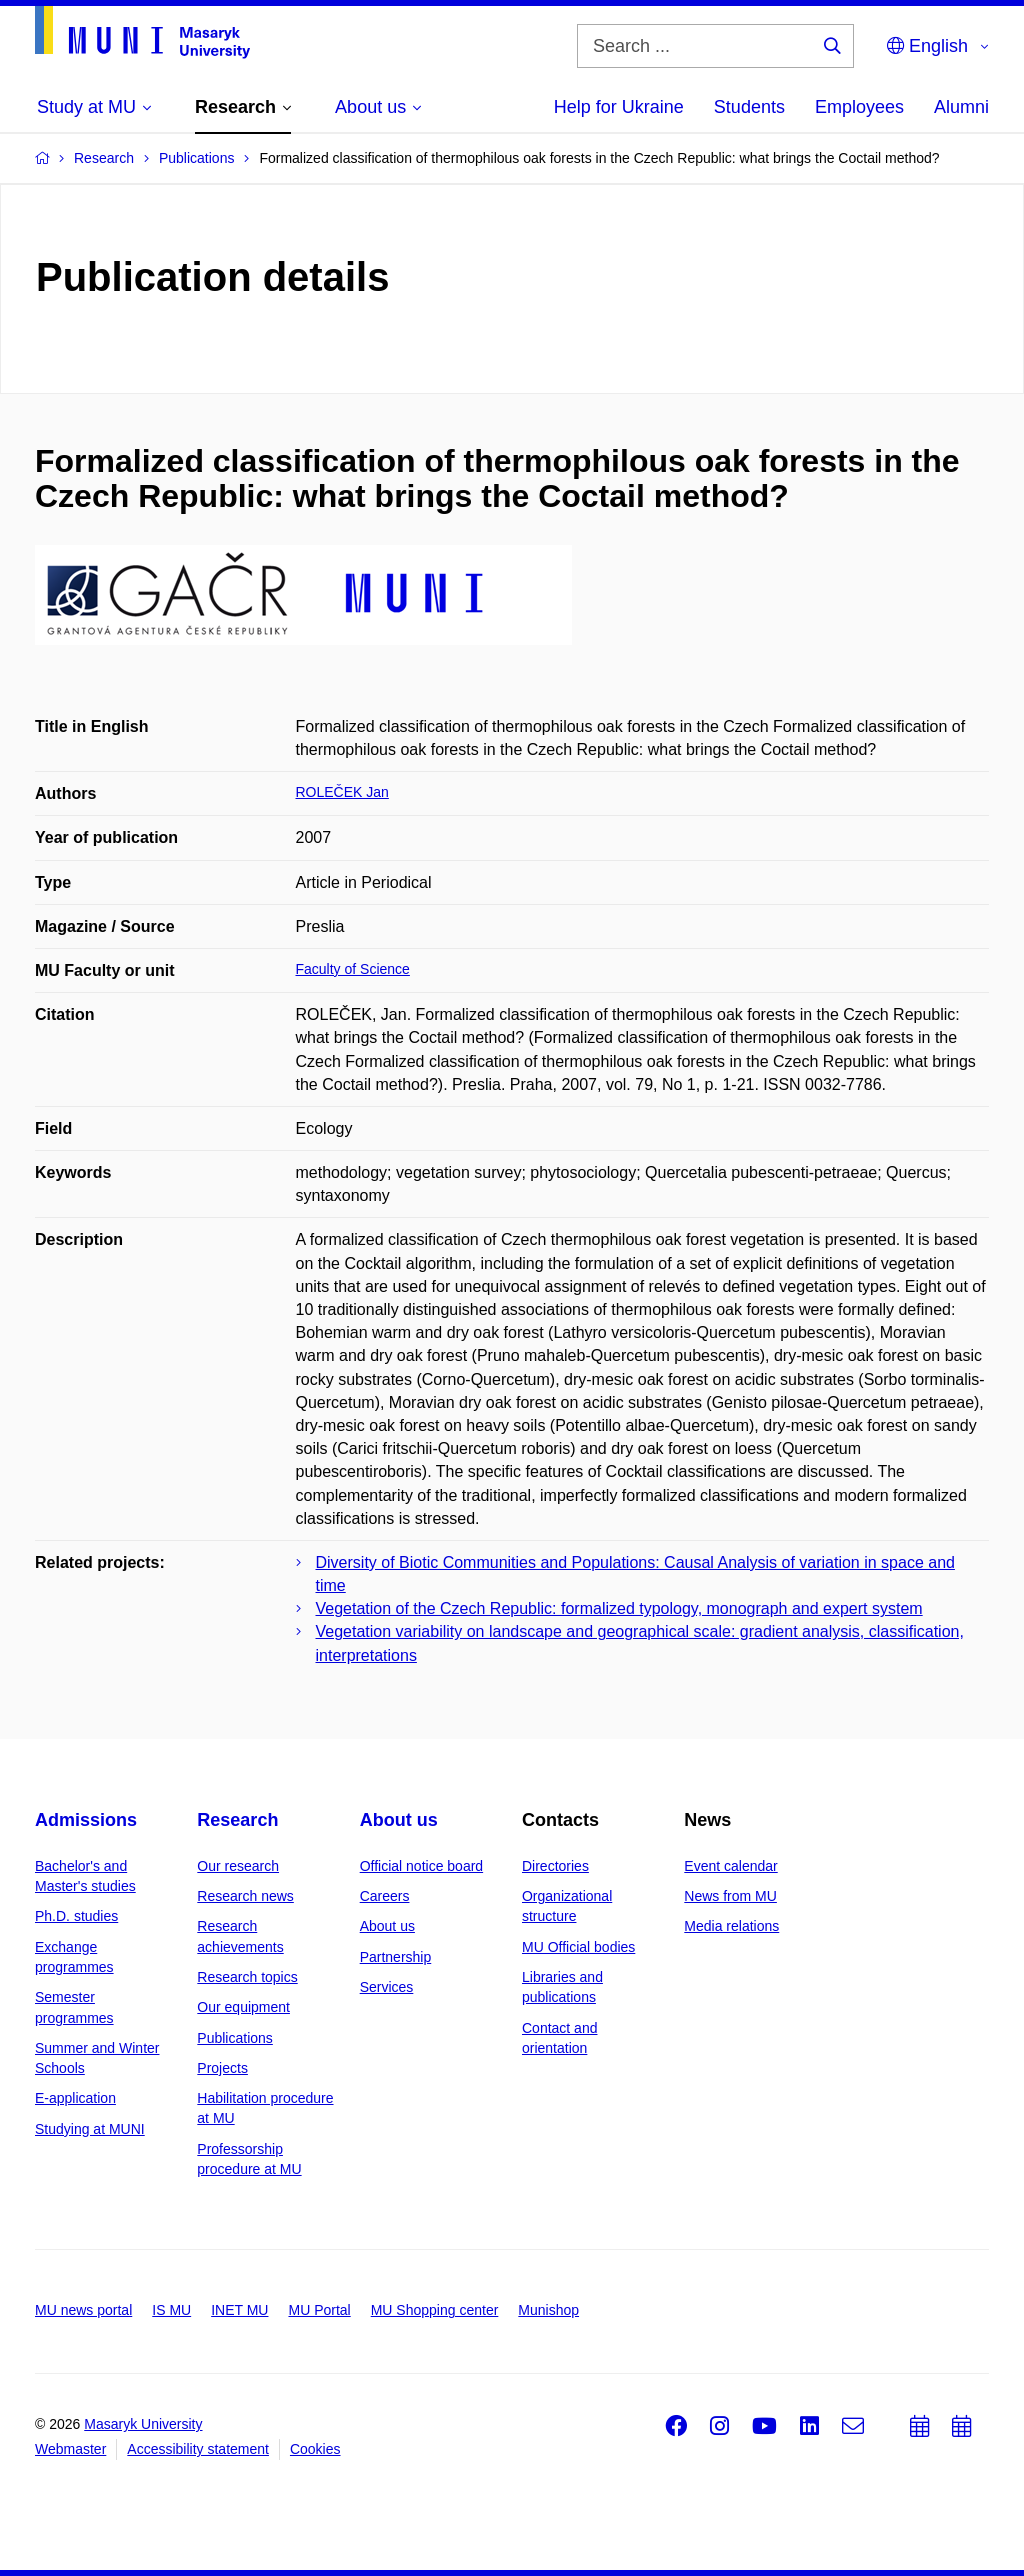  I want to click on Accessibility statement, so click(198, 2449).